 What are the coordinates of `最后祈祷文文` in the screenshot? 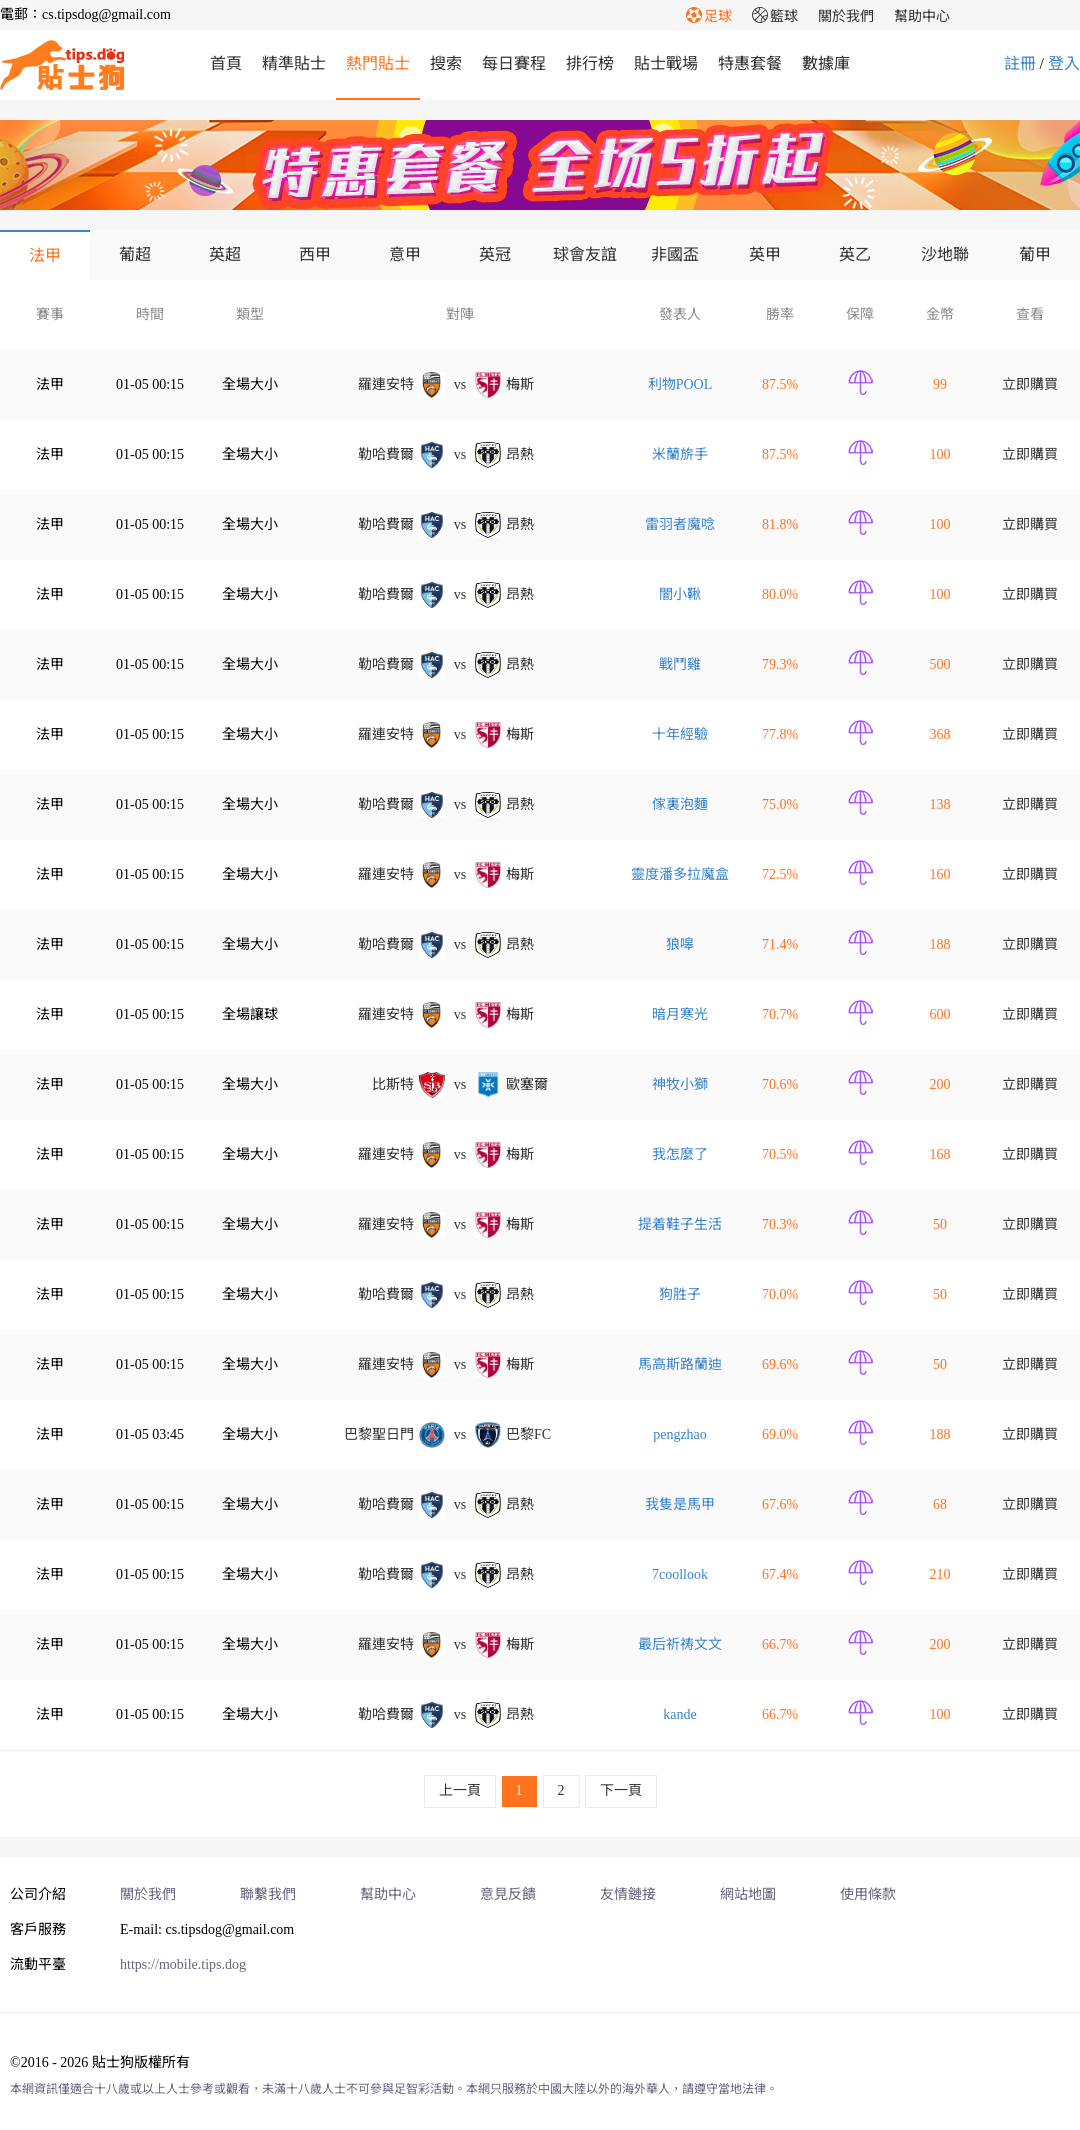 It's located at (680, 1644).